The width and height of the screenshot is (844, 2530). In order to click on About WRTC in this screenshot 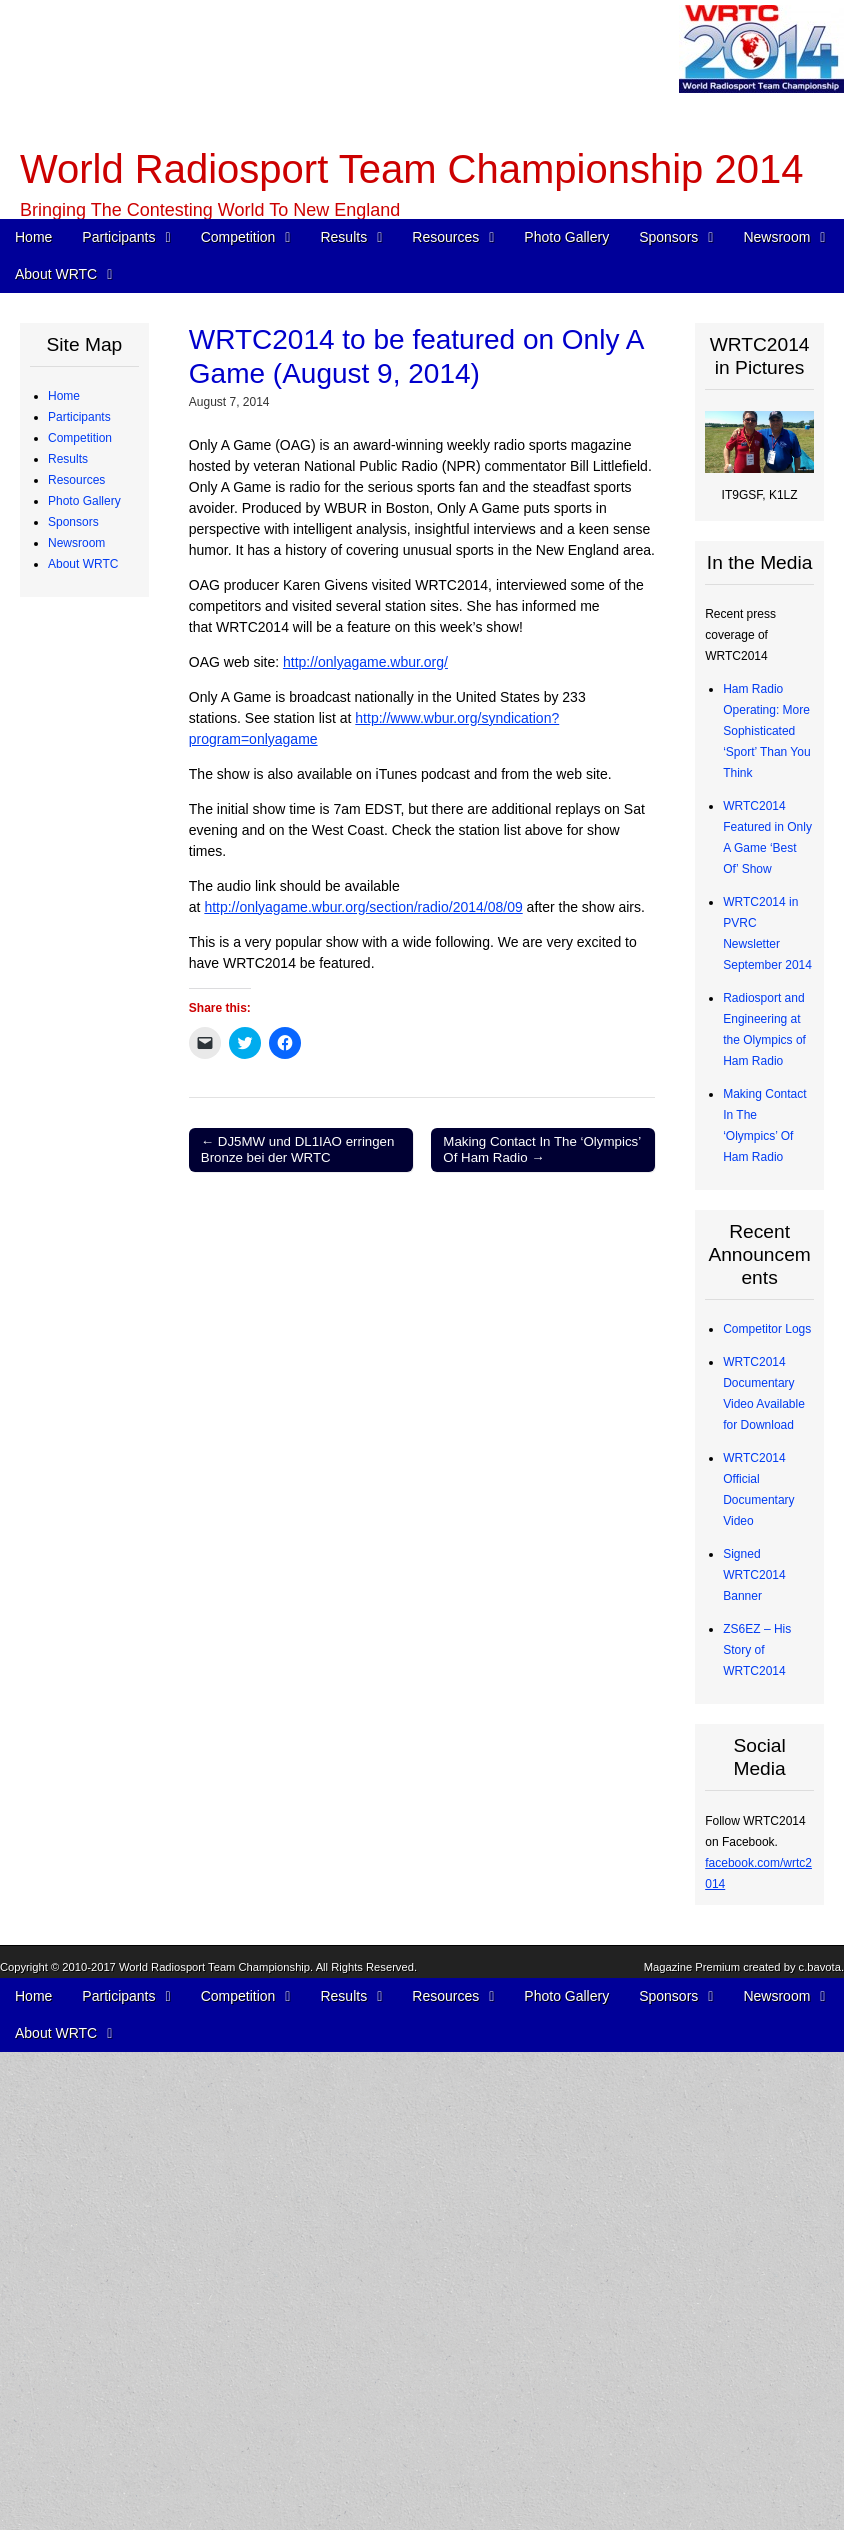, I will do `click(56, 274)`.